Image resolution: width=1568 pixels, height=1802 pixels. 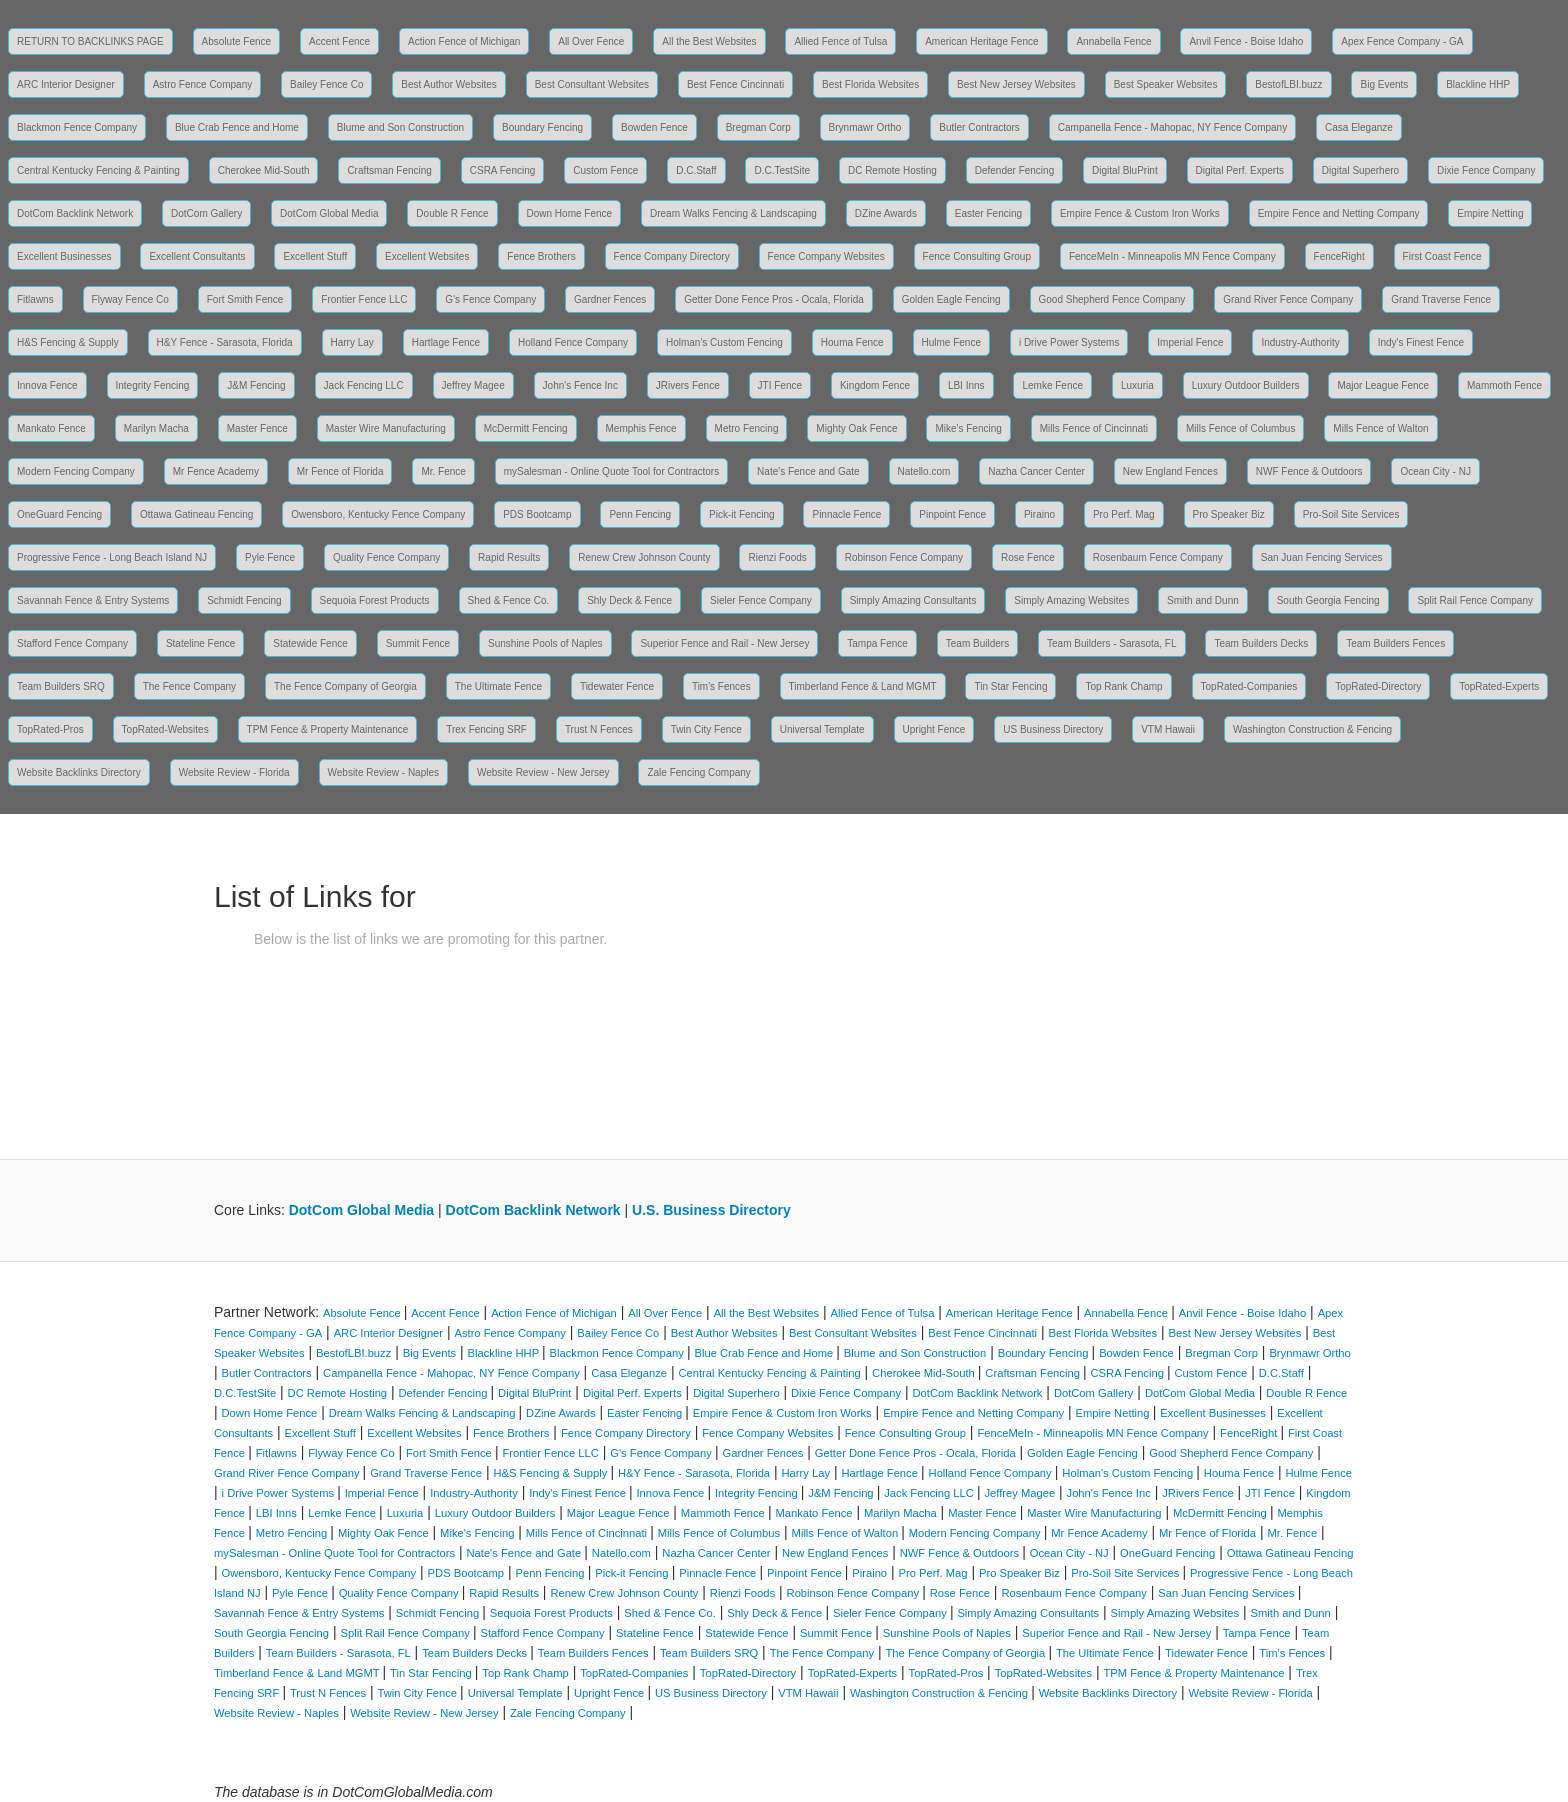 I want to click on Anvil Fence - Boise Idaho, so click(x=1246, y=41).